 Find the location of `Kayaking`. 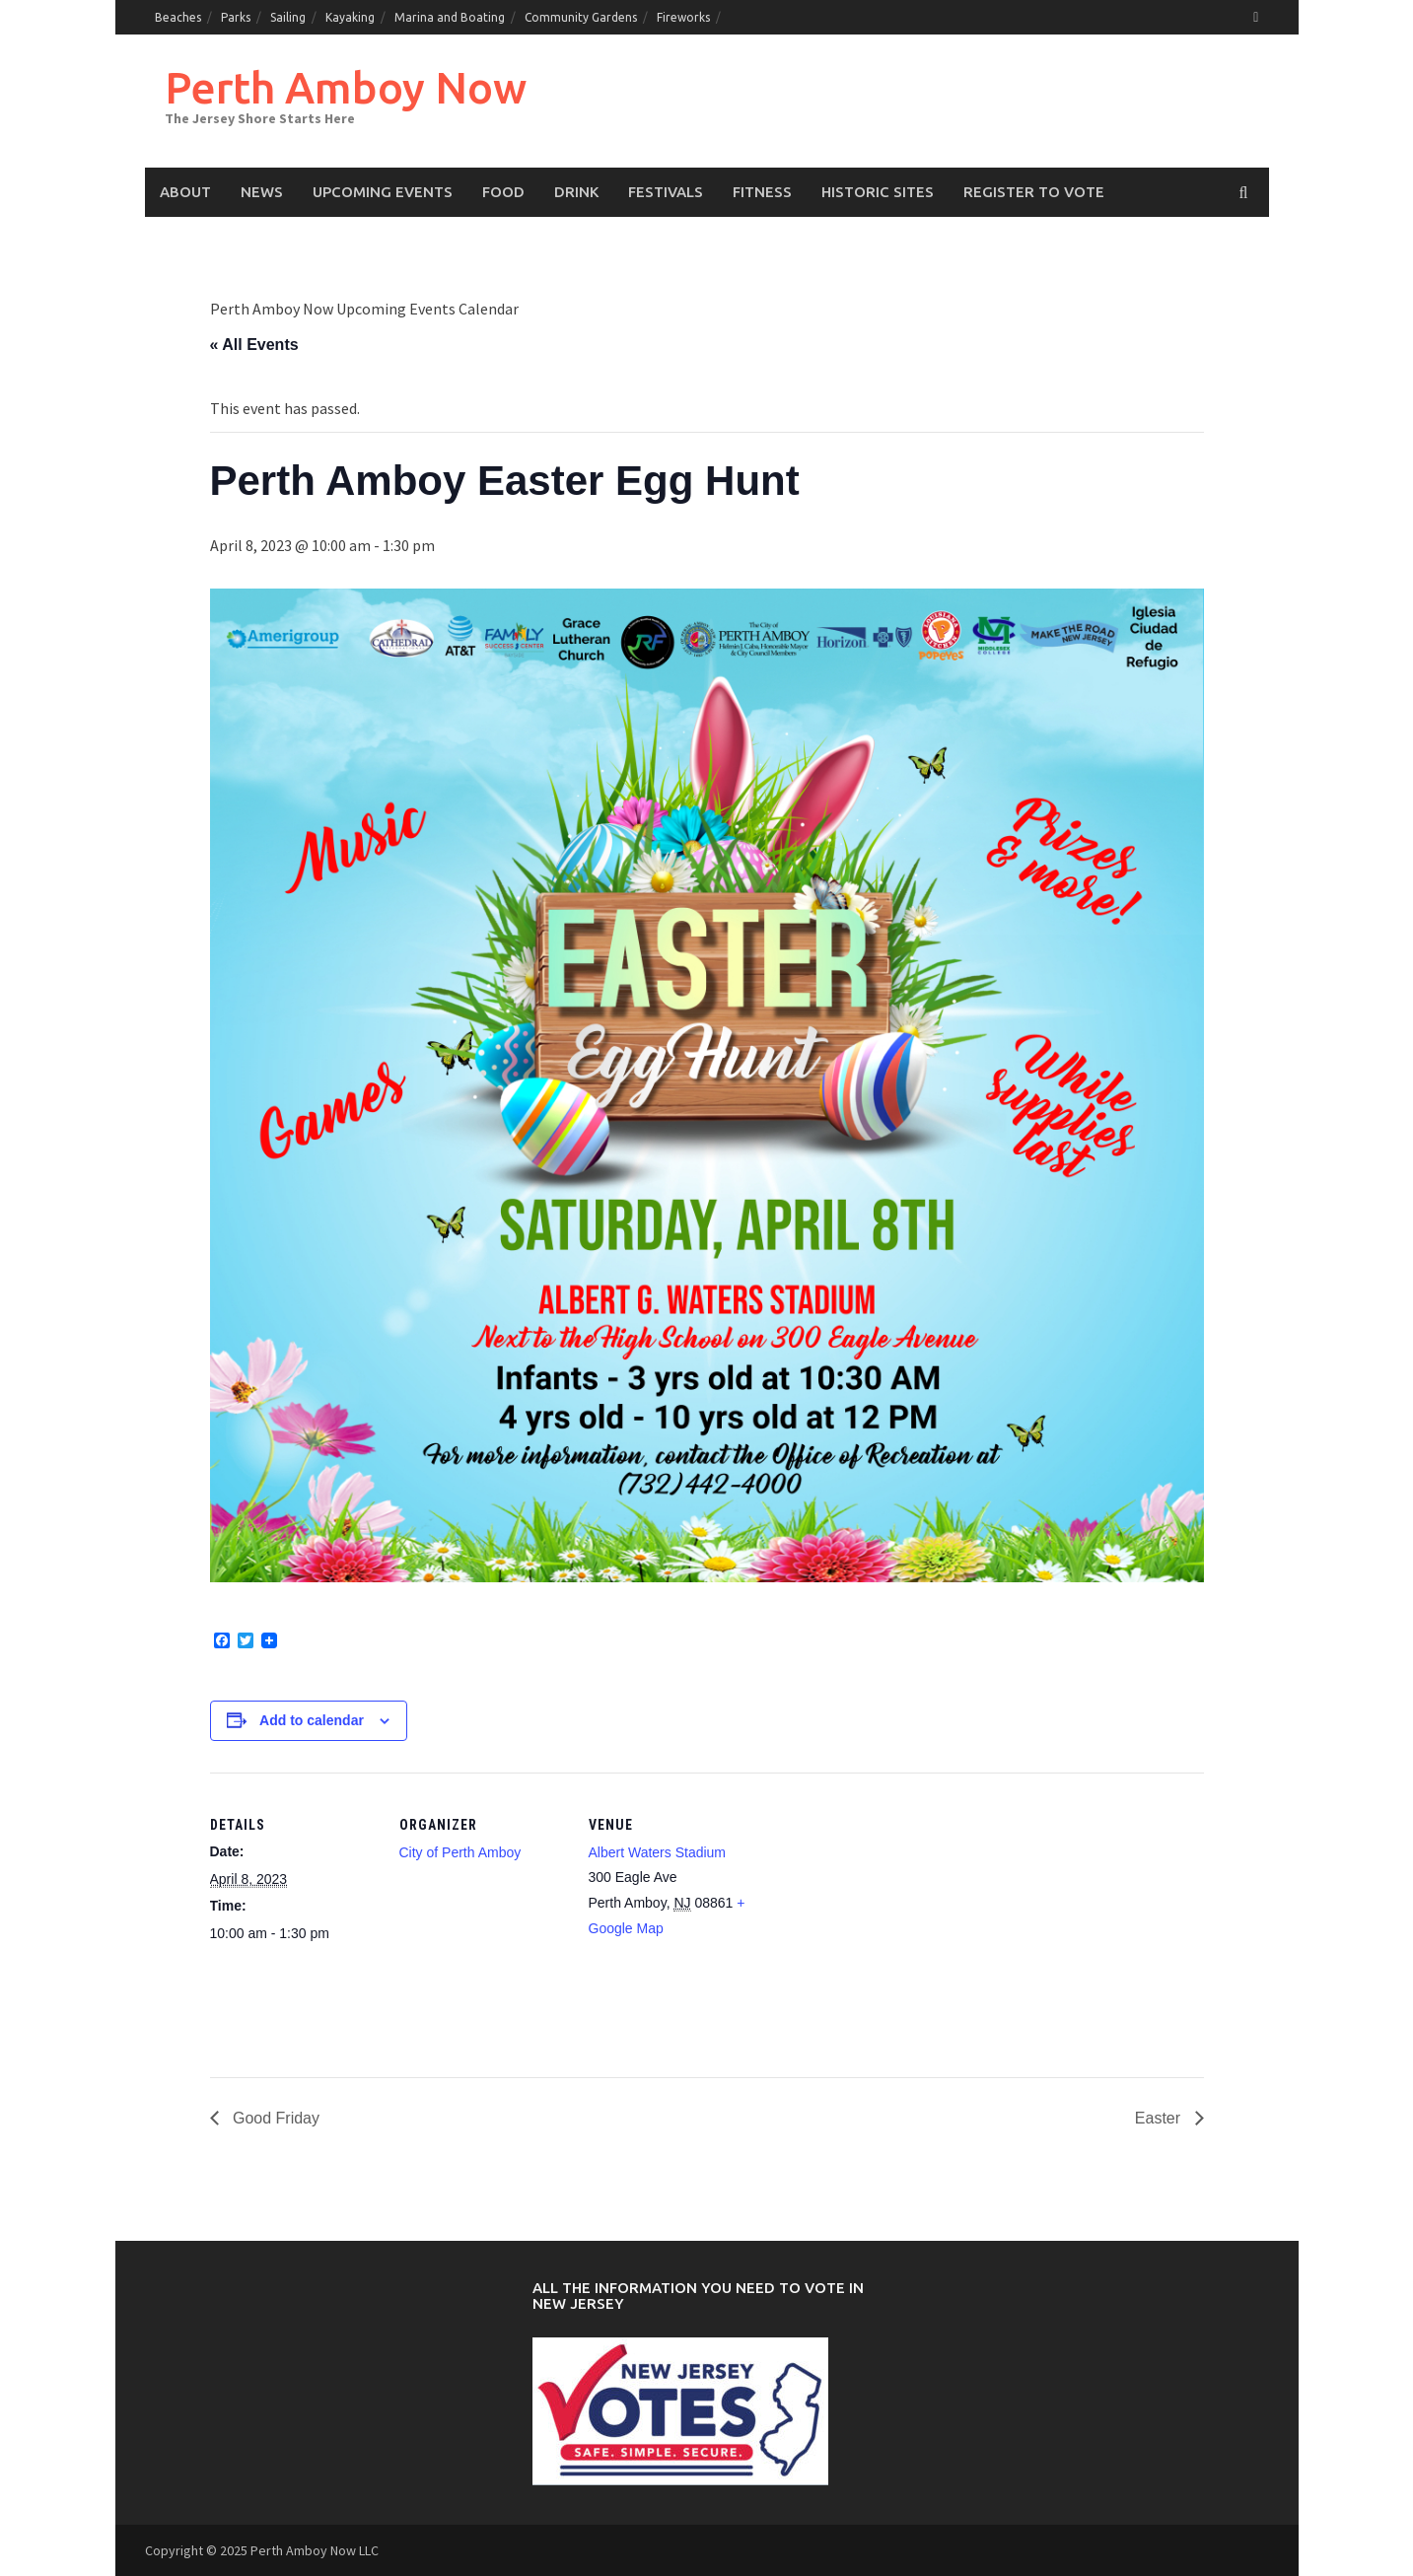

Kayaking is located at coordinates (350, 17).